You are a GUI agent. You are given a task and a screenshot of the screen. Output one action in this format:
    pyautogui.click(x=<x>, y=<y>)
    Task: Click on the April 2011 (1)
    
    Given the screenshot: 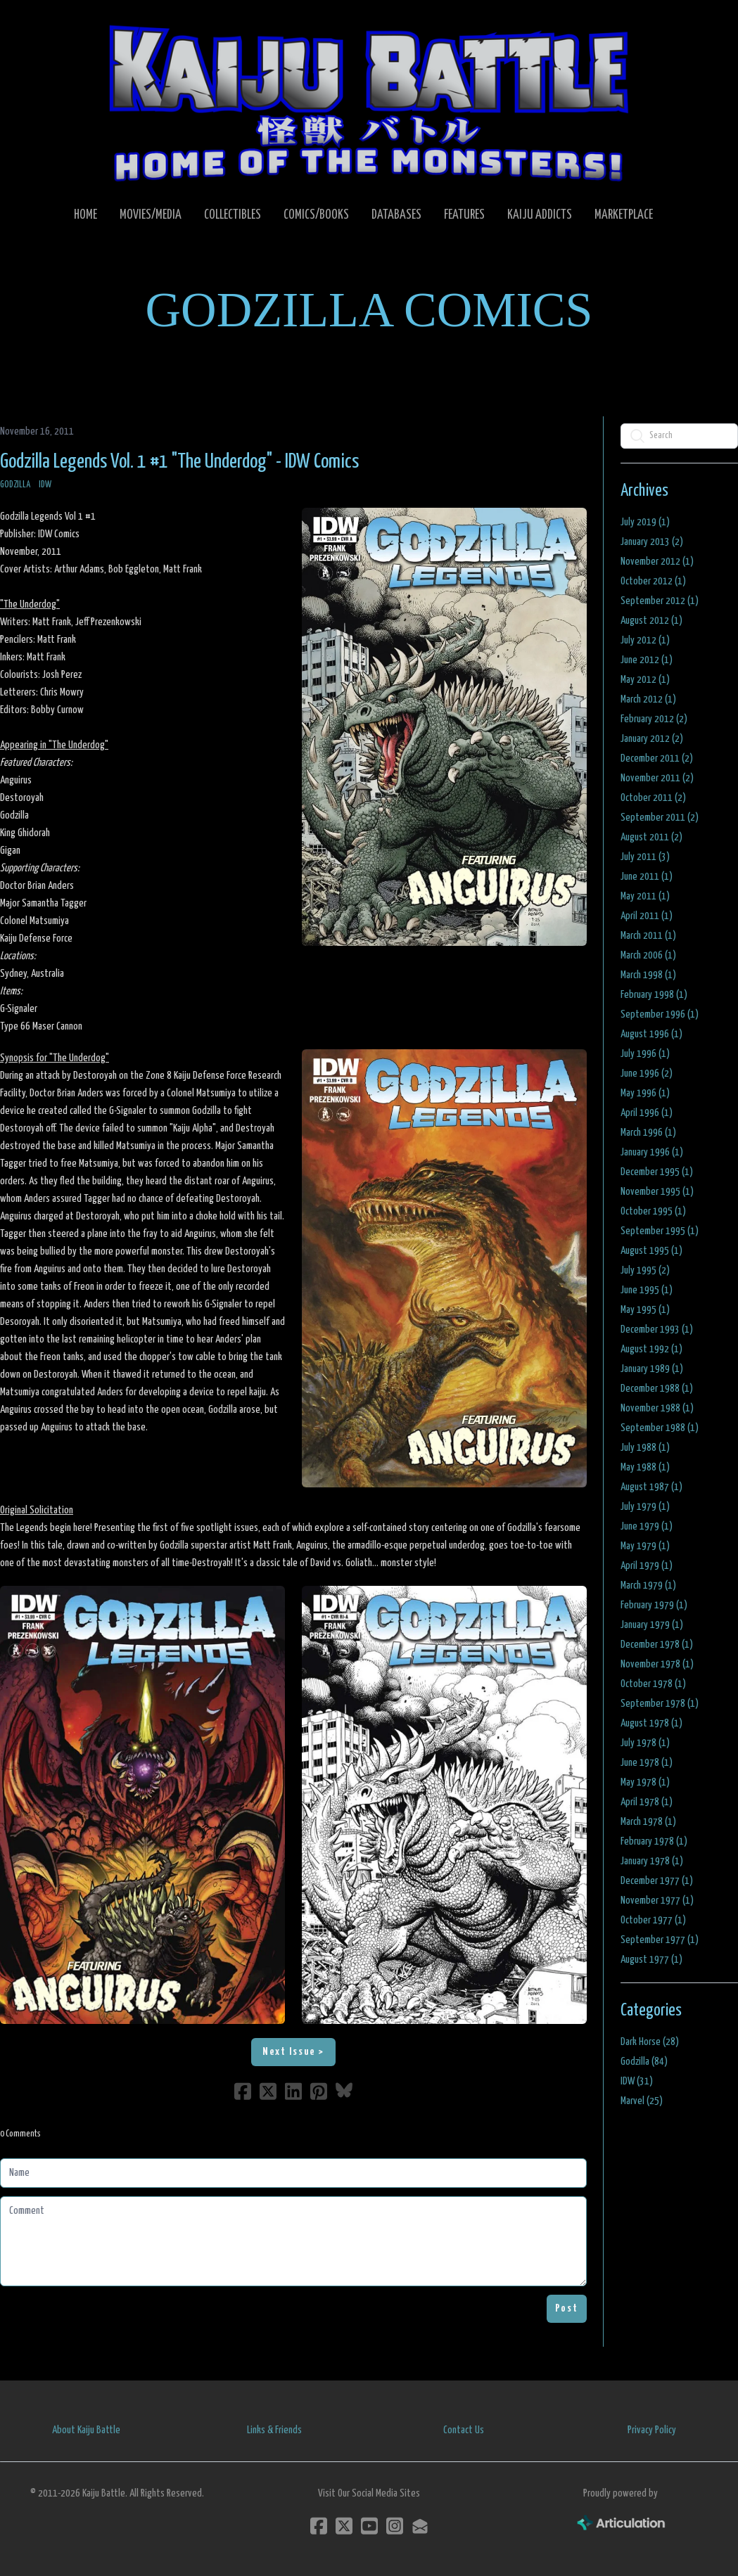 What is the action you would take?
    pyautogui.click(x=647, y=916)
    